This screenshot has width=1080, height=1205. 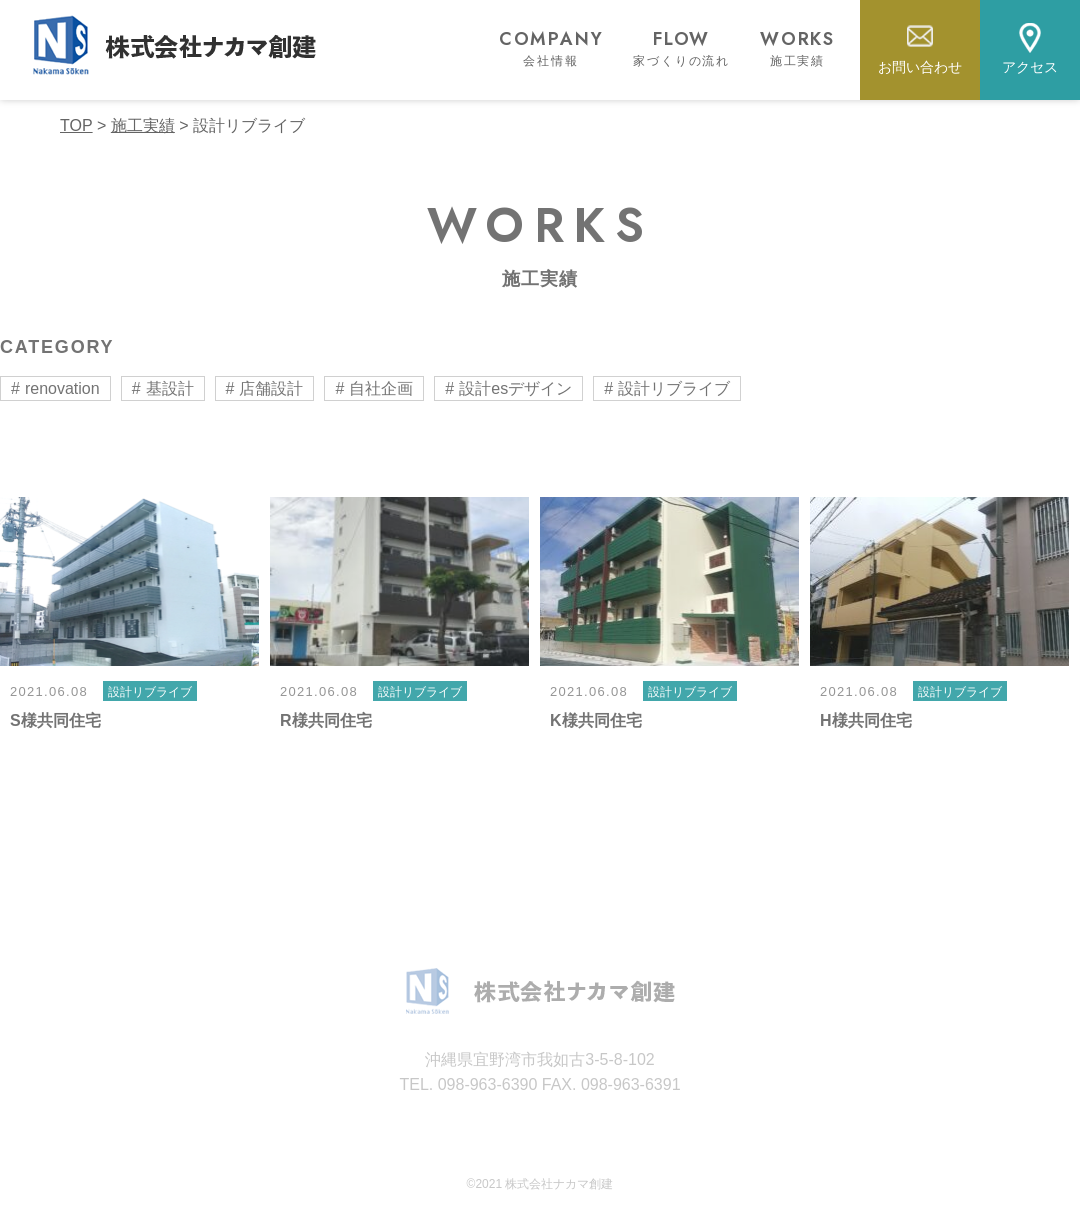 I want to click on 設計リブライブ, so click(x=674, y=388).